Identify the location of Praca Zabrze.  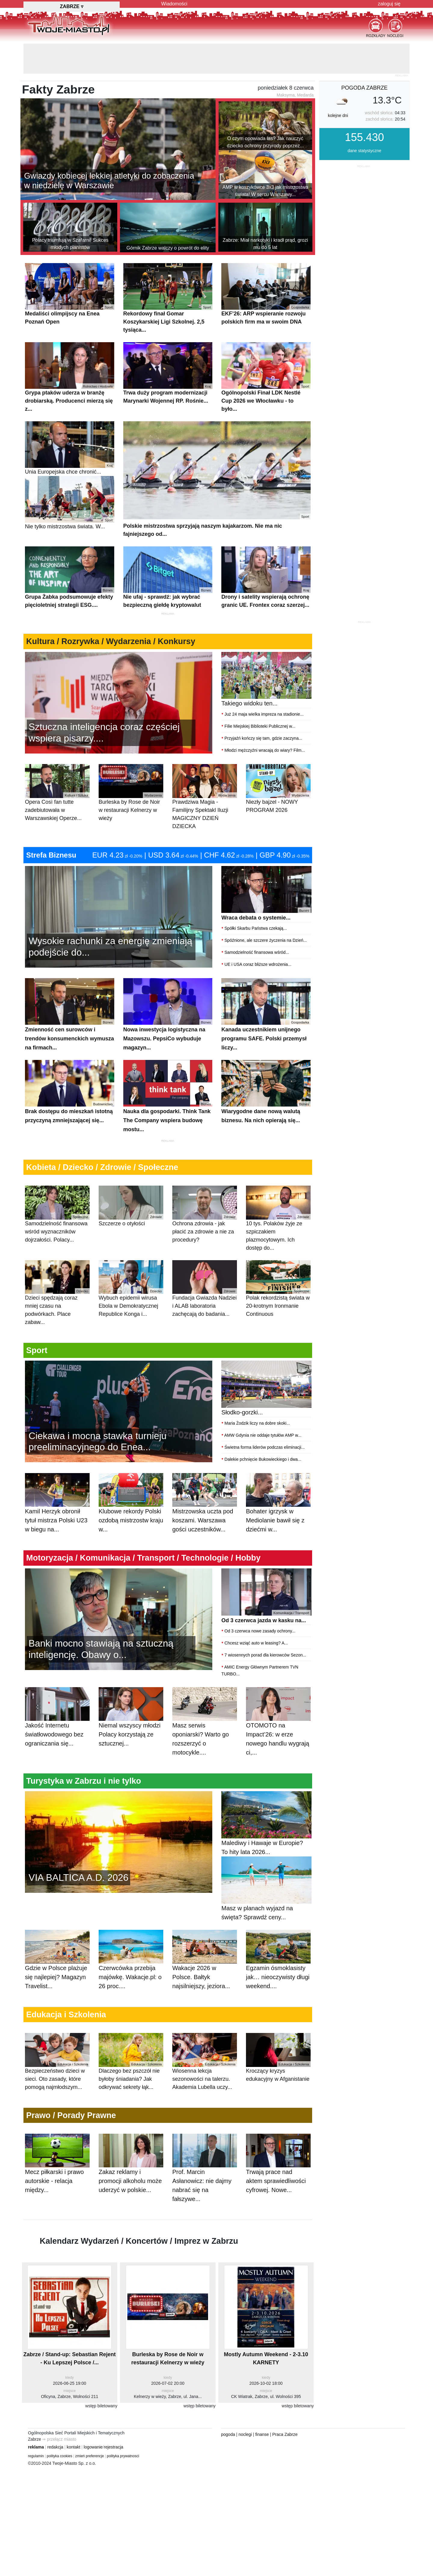
(285, 2434).